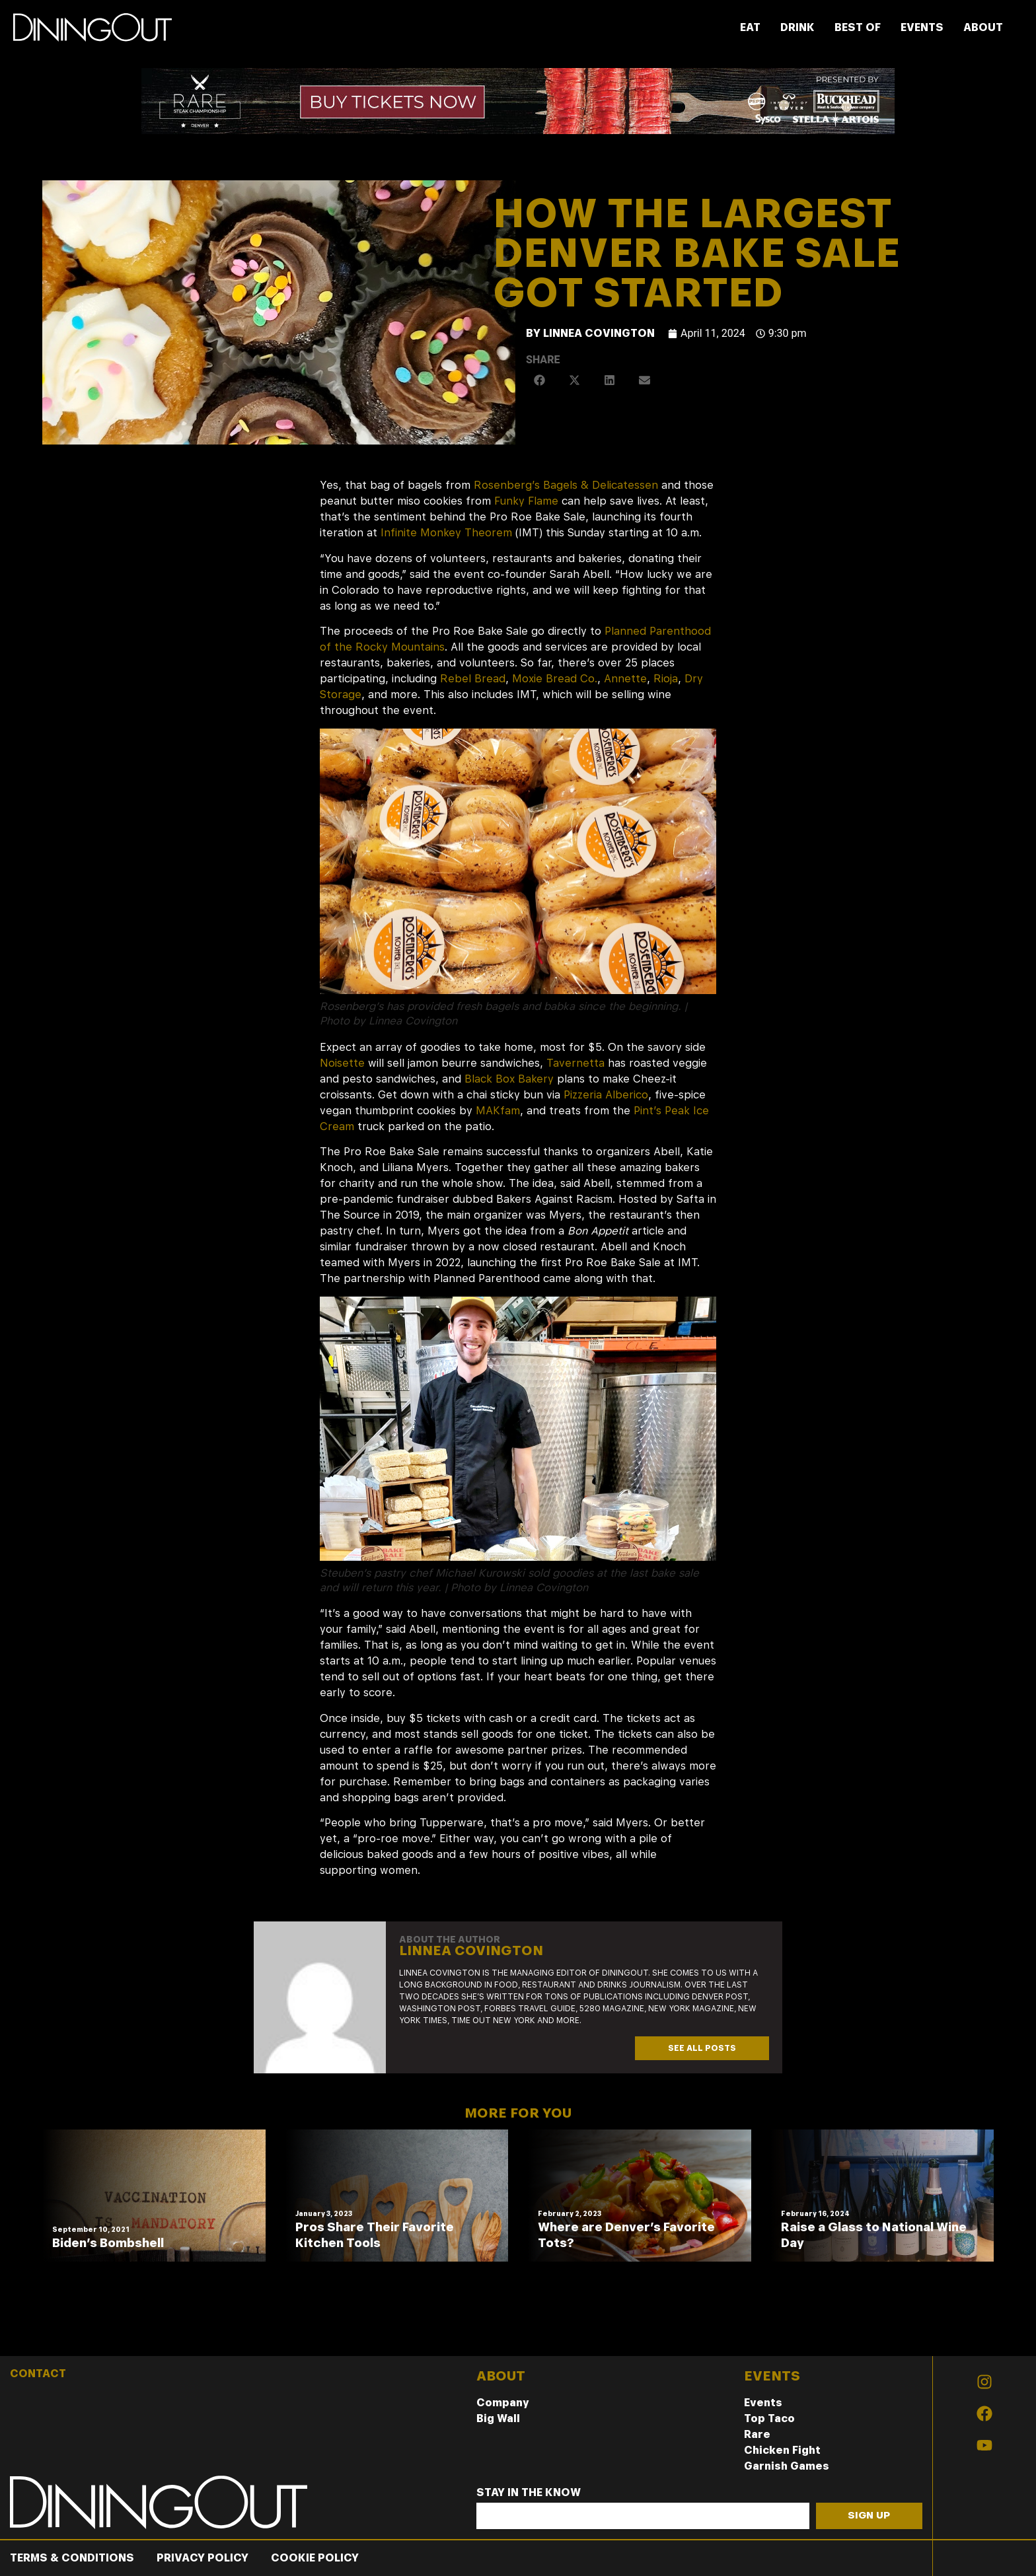 This screenshot has width=1036, height=2576. I want to click on Infinite Monkey Theorem, so click(446, 532).